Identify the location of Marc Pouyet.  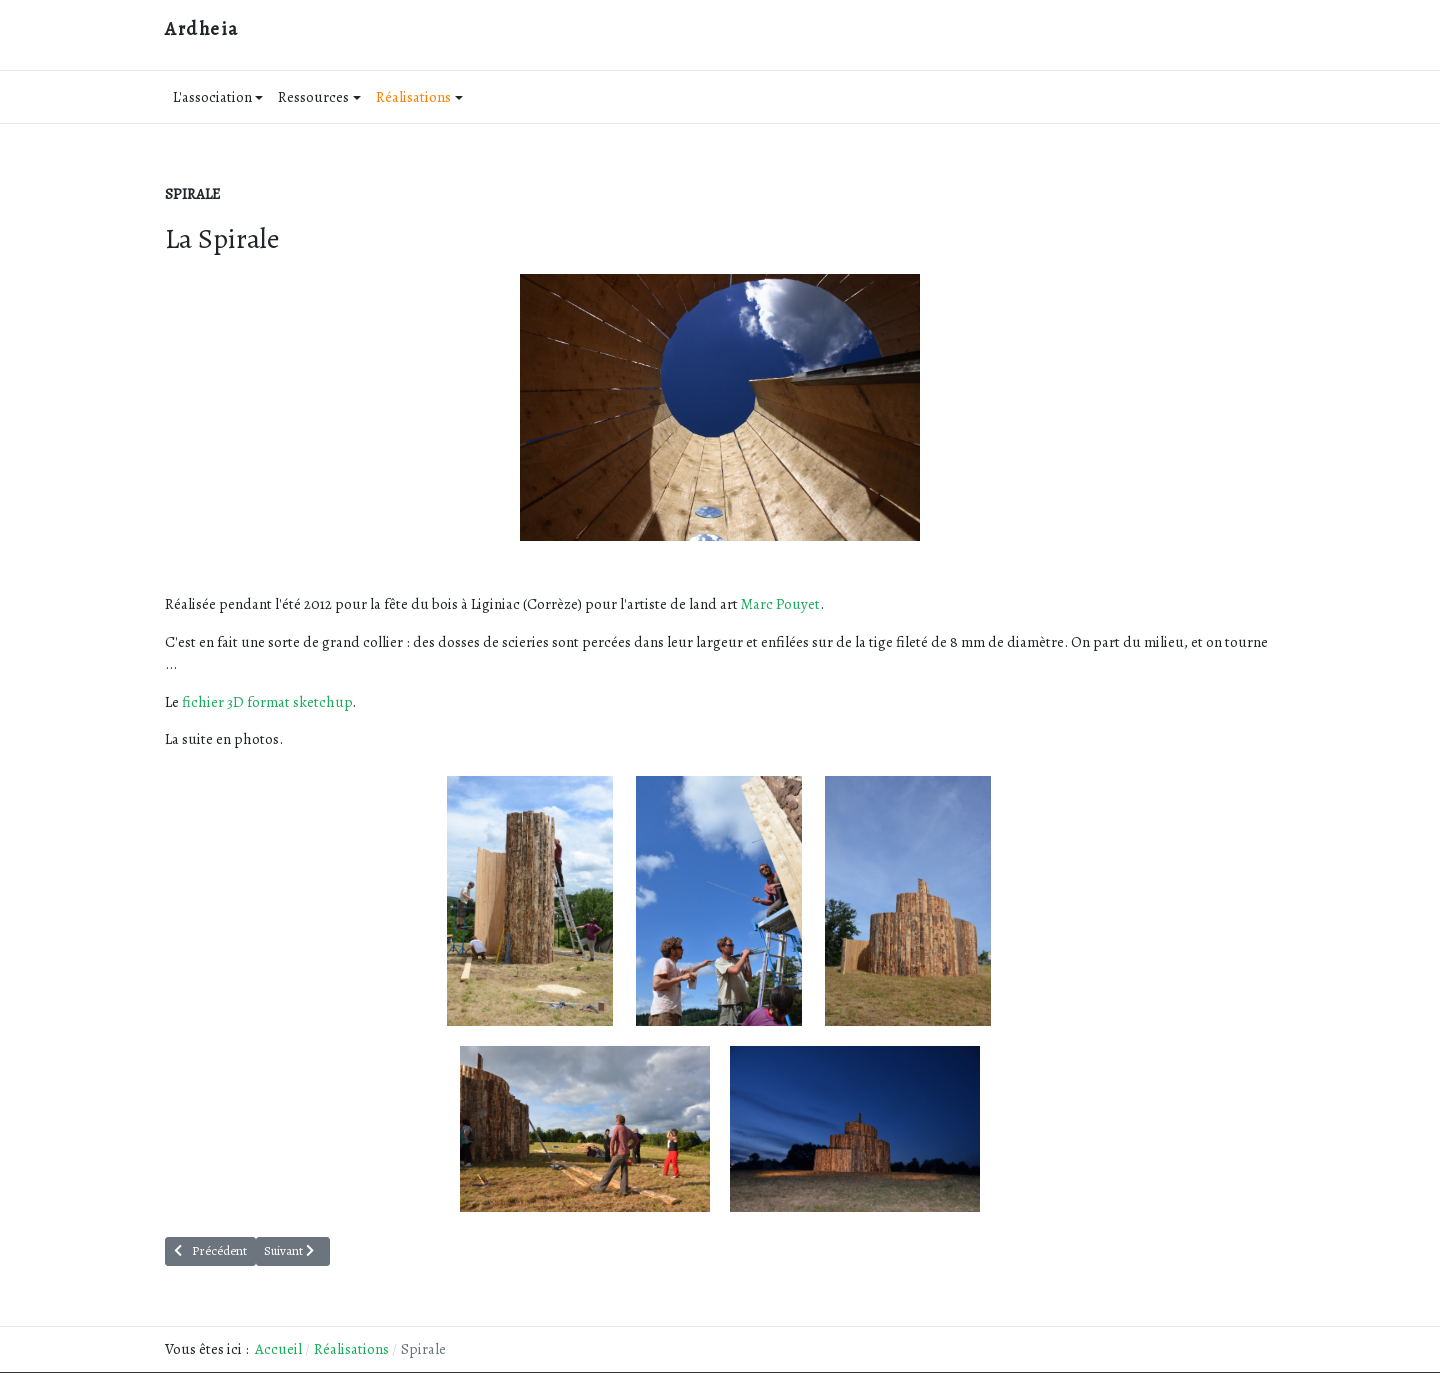
(780, 604).